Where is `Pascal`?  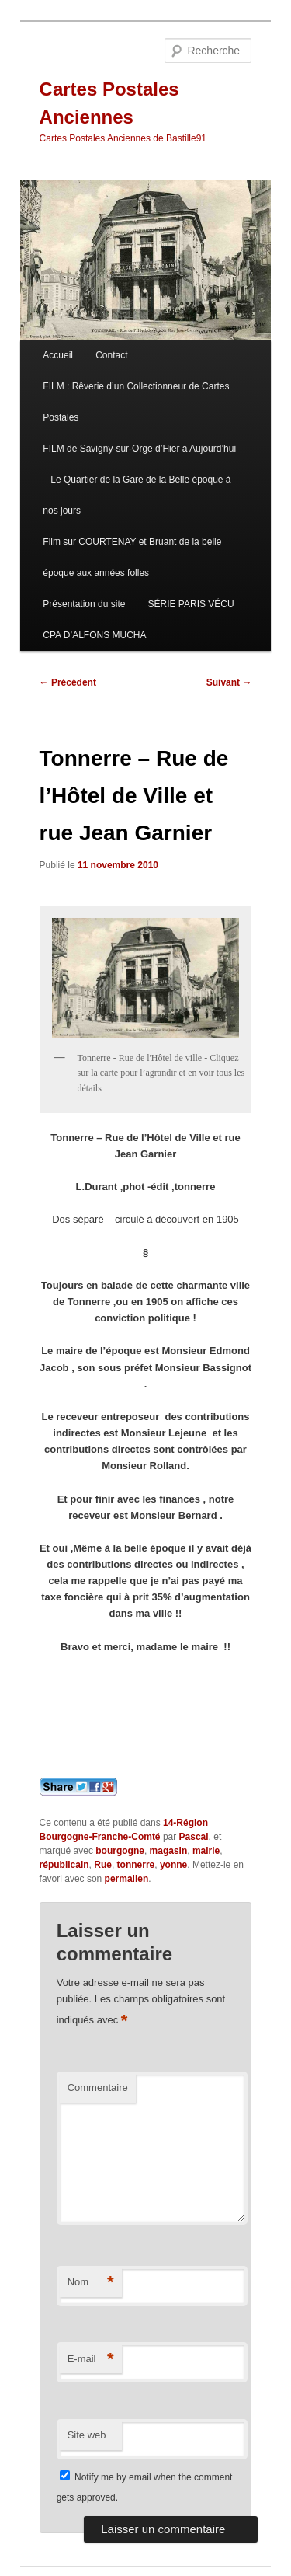 Pascal is located at coordinates (194, 1836).